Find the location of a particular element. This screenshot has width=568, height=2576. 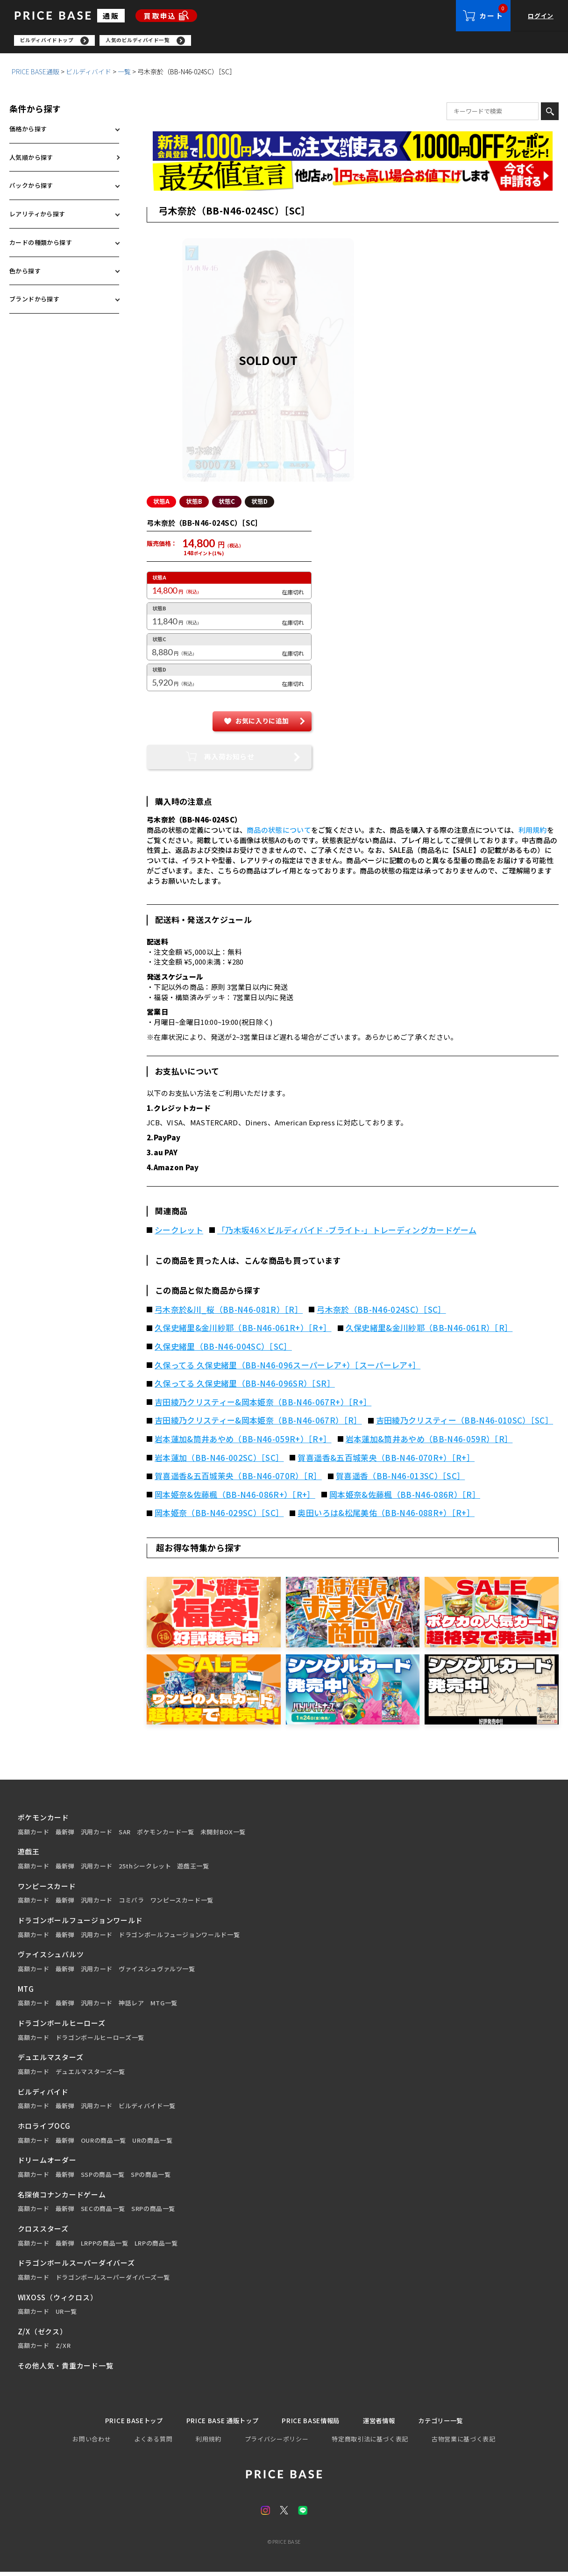

コミパラ is located at coordinates (131, 1903).